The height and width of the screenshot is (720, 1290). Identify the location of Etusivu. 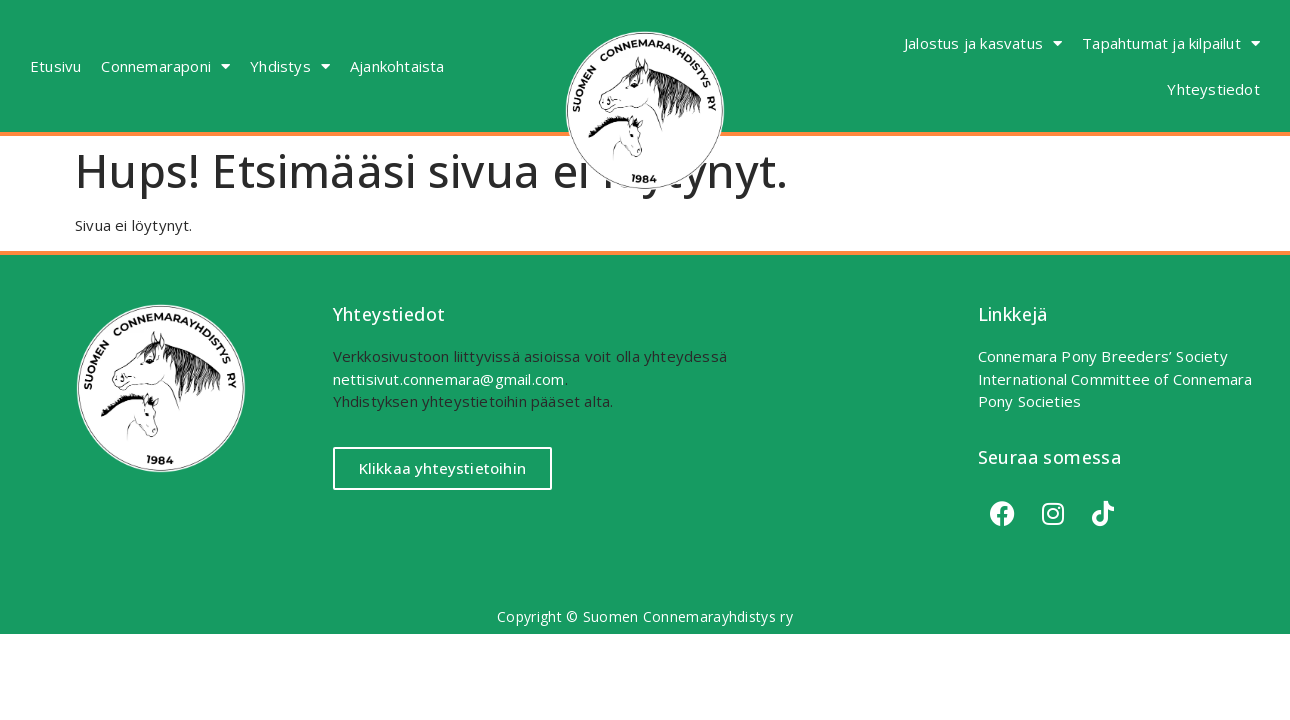
(55, 66).